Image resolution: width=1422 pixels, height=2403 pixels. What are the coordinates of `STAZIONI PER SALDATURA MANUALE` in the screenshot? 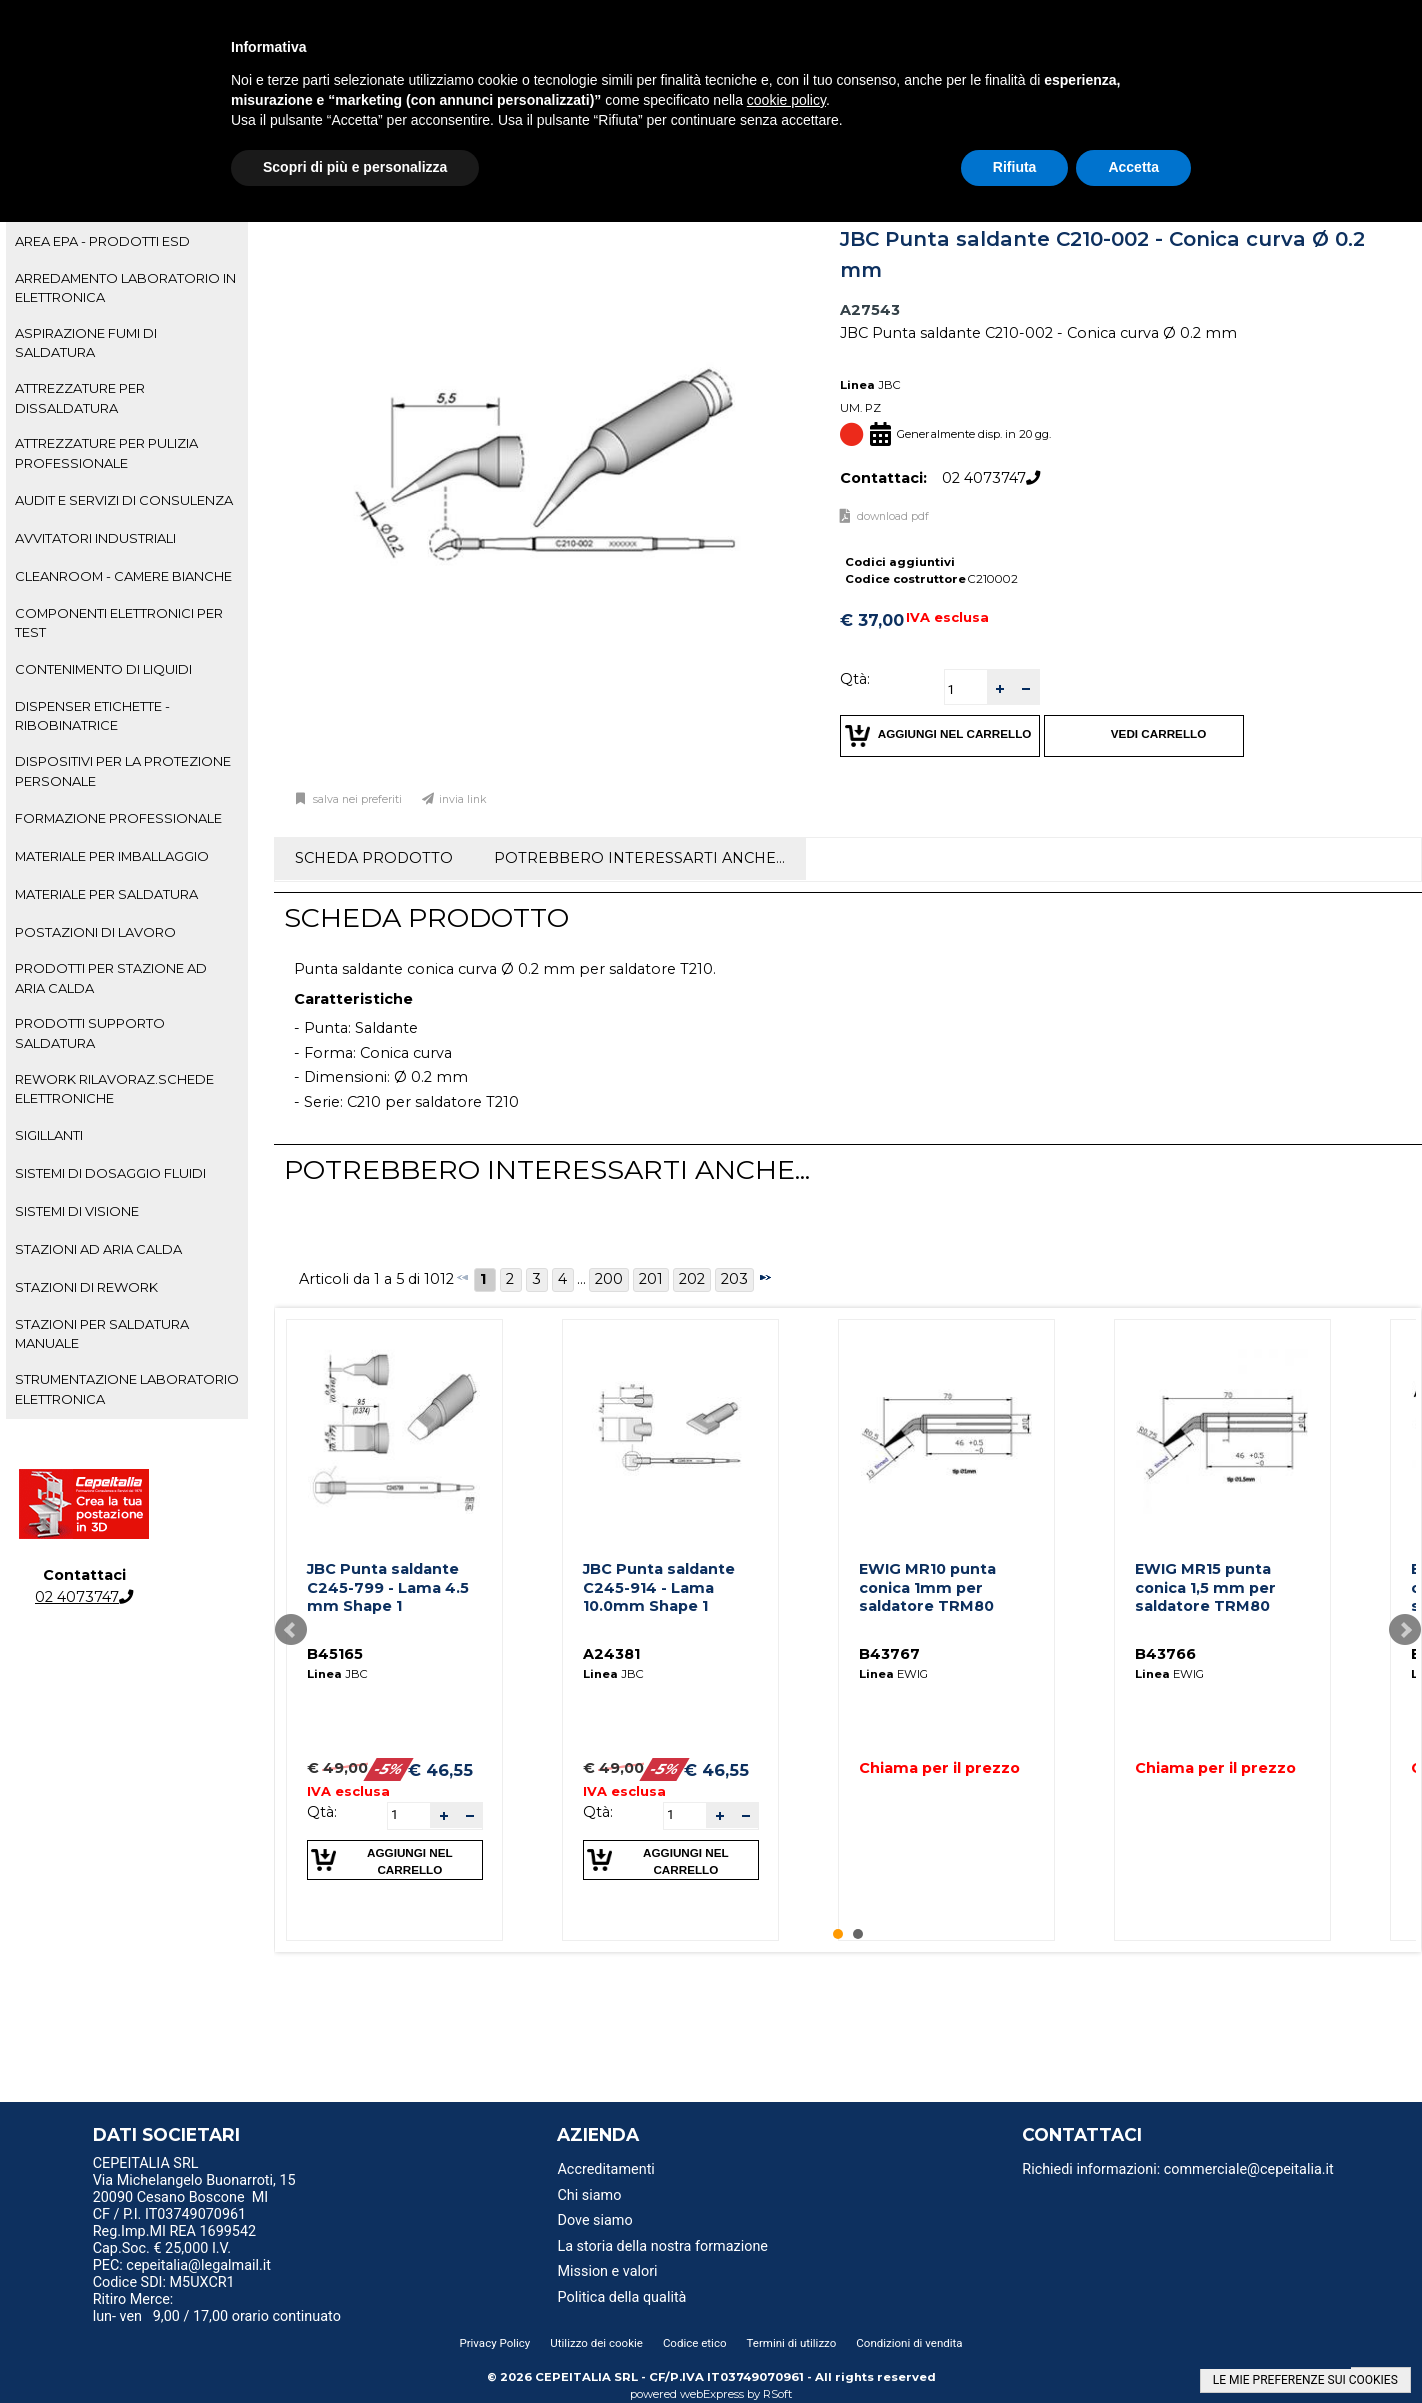 It's located at (102, 1333).